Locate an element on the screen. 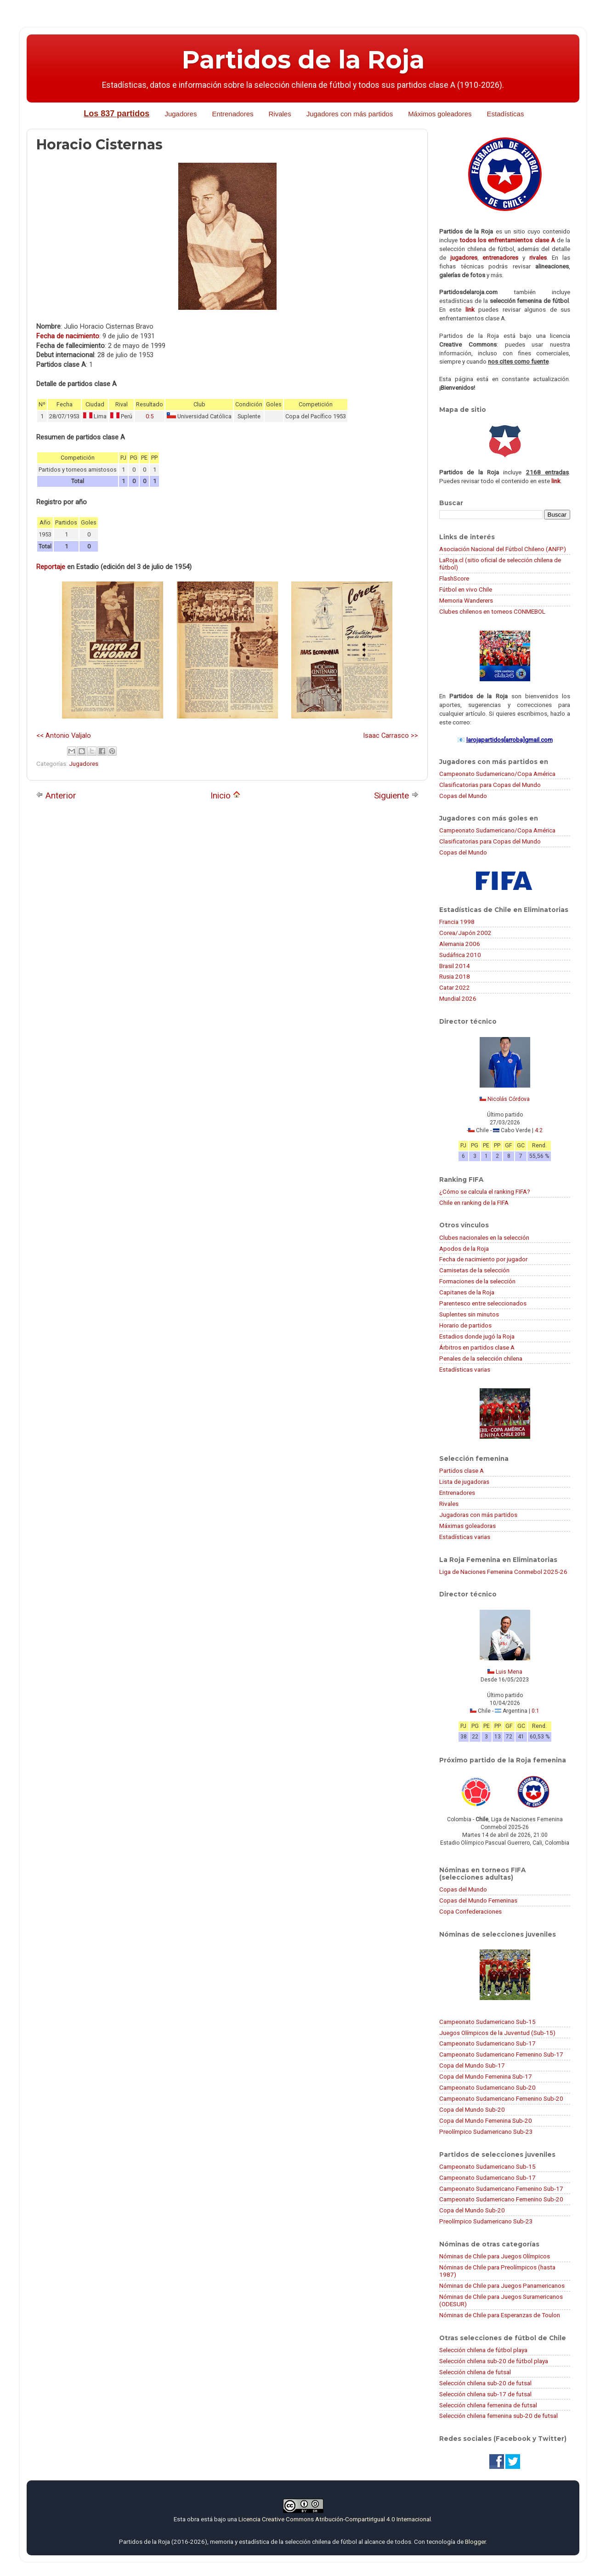 The image size is (606, 2576). Nóminas de Chile para Juegos Panamericanos is located at coordinates (502, 2285).